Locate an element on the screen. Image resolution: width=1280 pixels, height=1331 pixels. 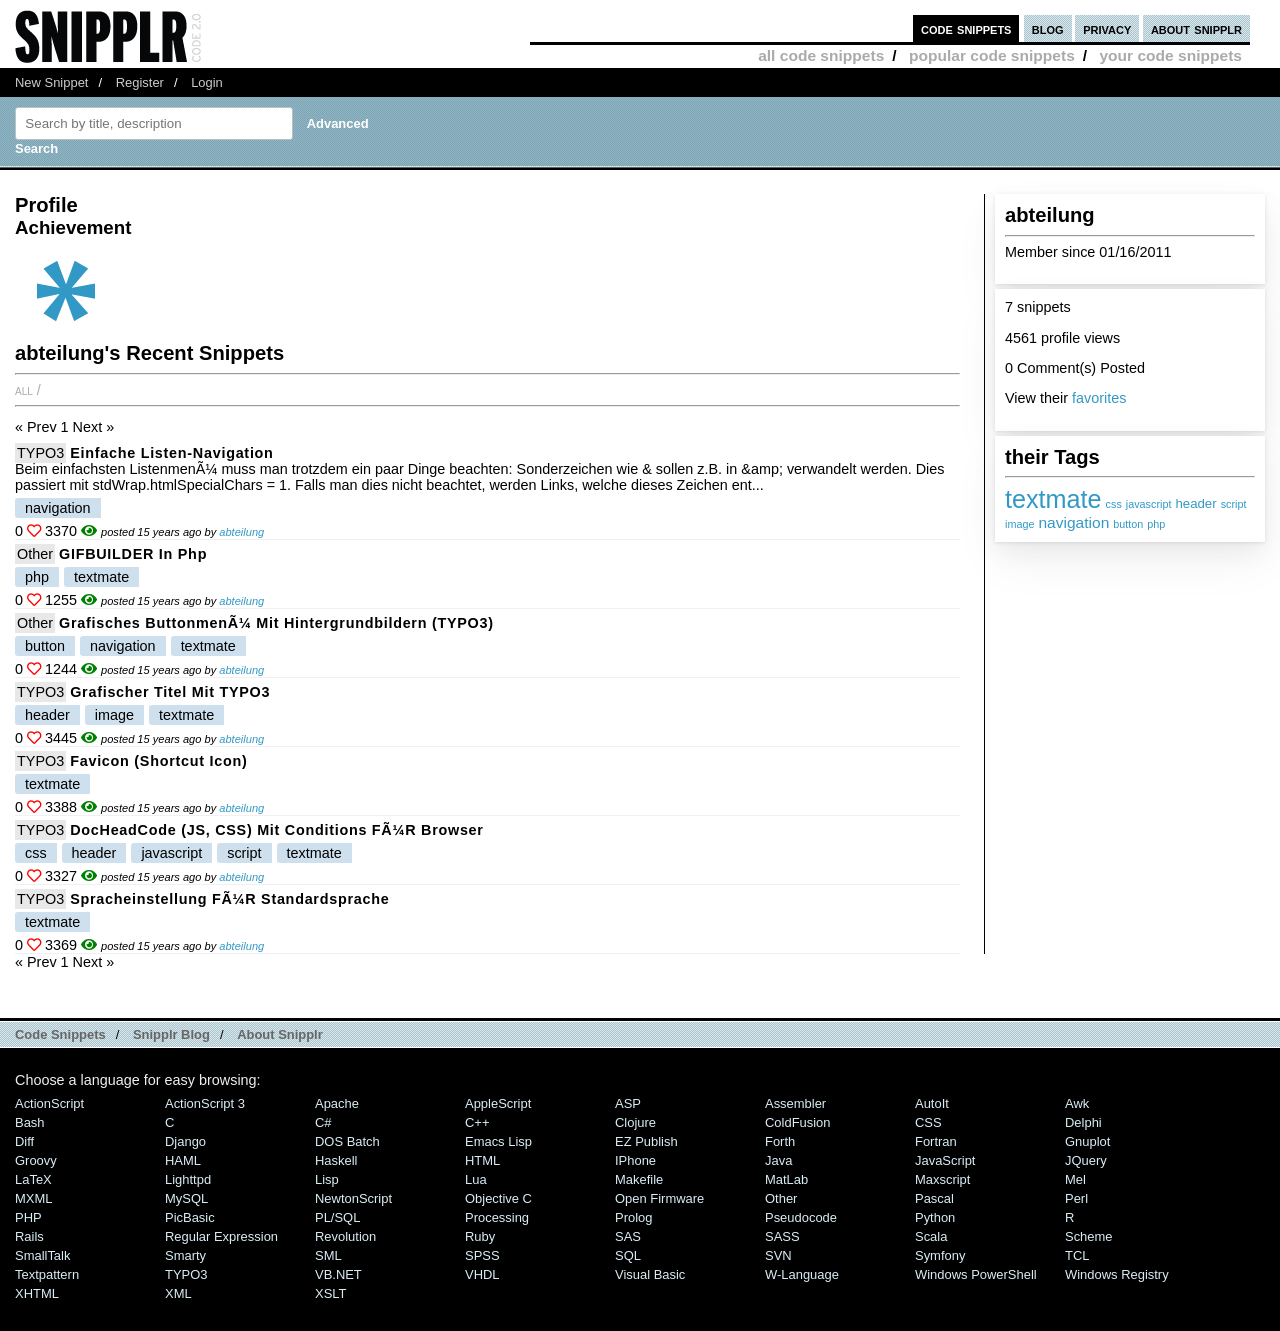
header is located at coordinates (1195, 503).